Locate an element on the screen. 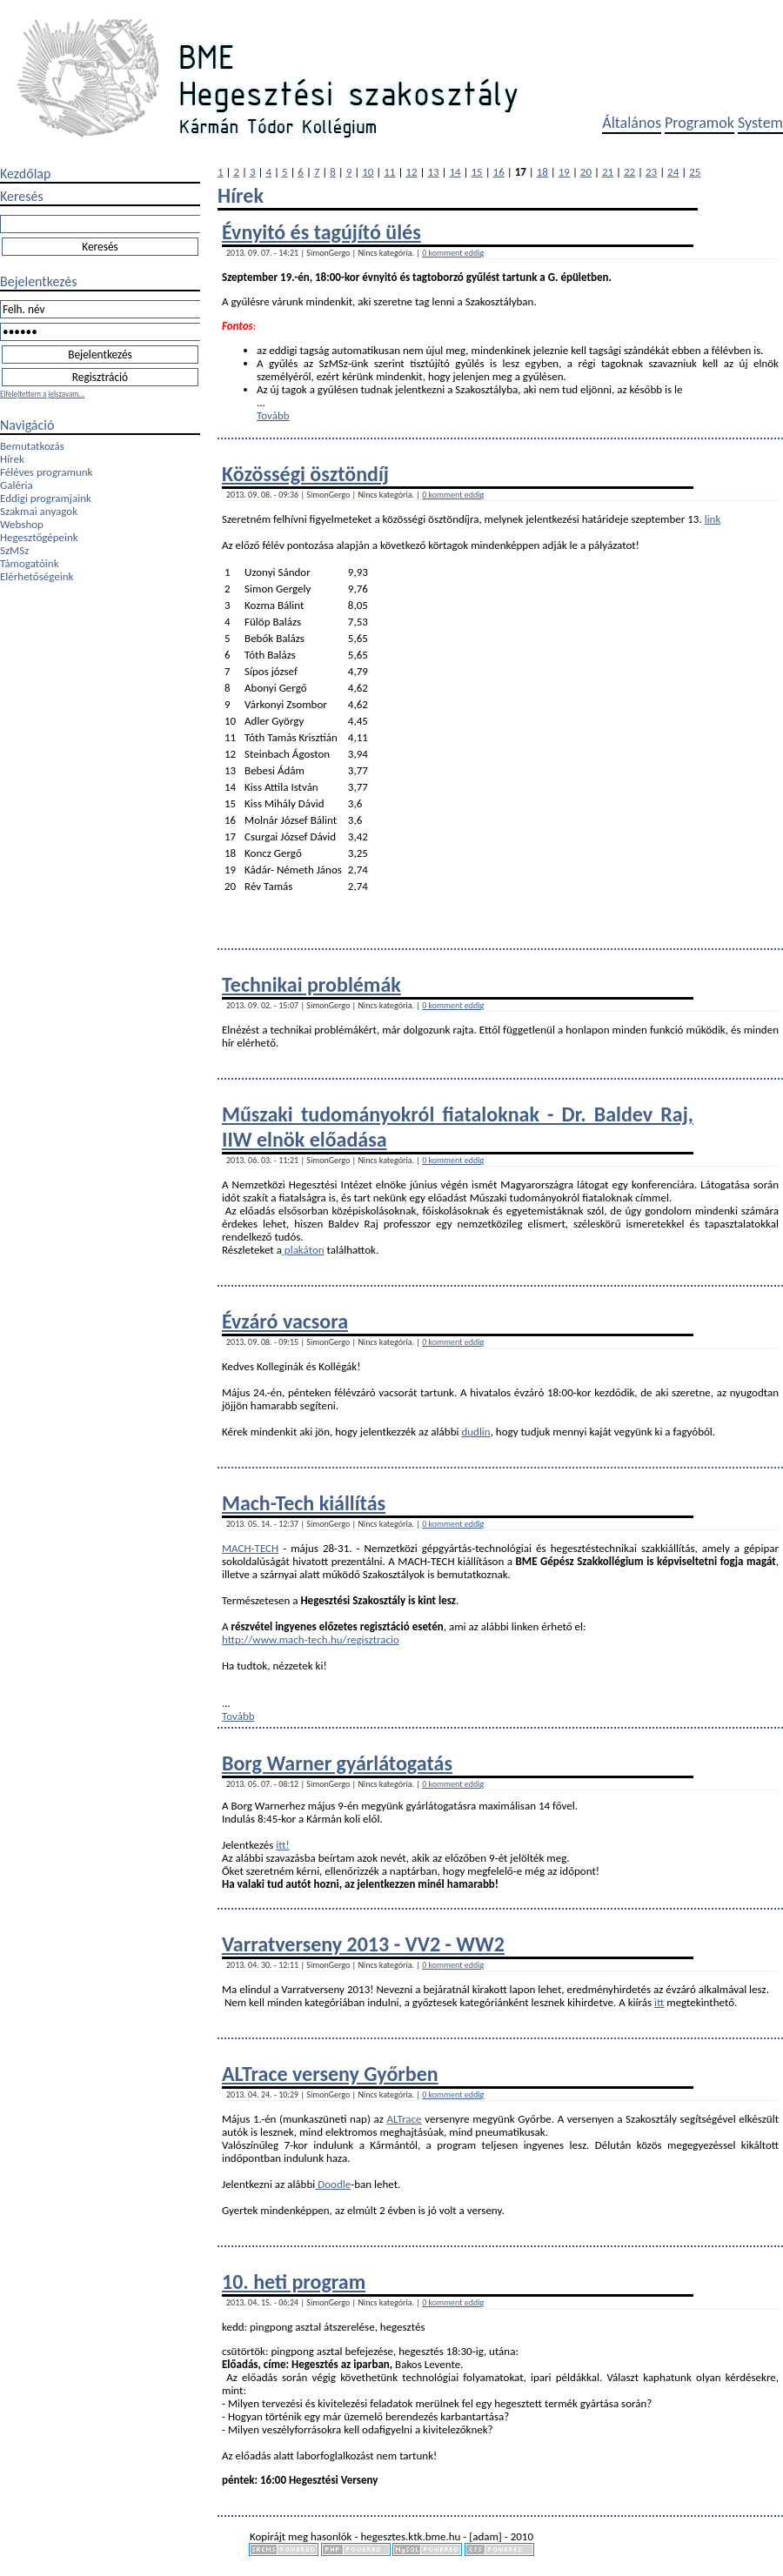 The height and width of the screenshot is (2576, 783). 21 is located at coordinates (607, 171).